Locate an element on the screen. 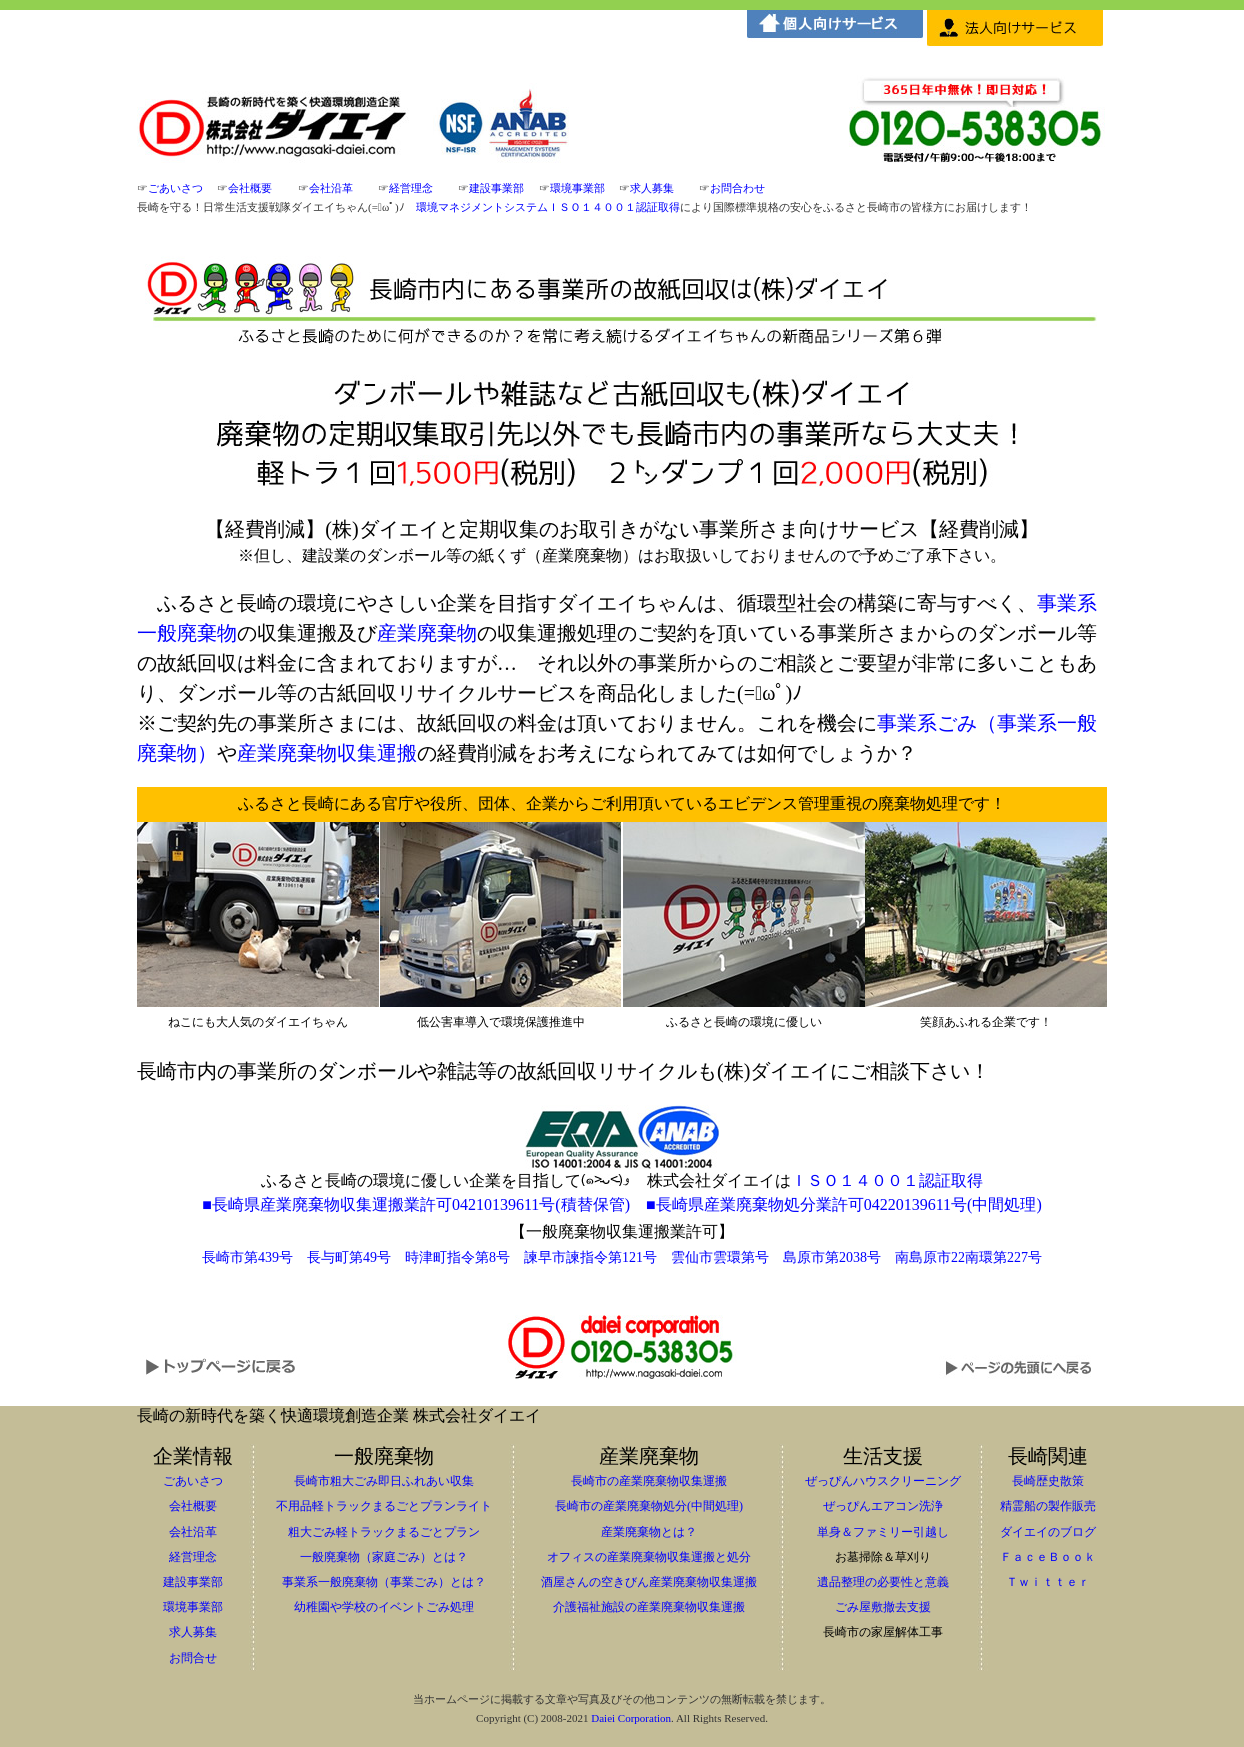 This screenshot has height=1747, width=1244. ダイエイのブログ is located at coordinates (1048, 1532).